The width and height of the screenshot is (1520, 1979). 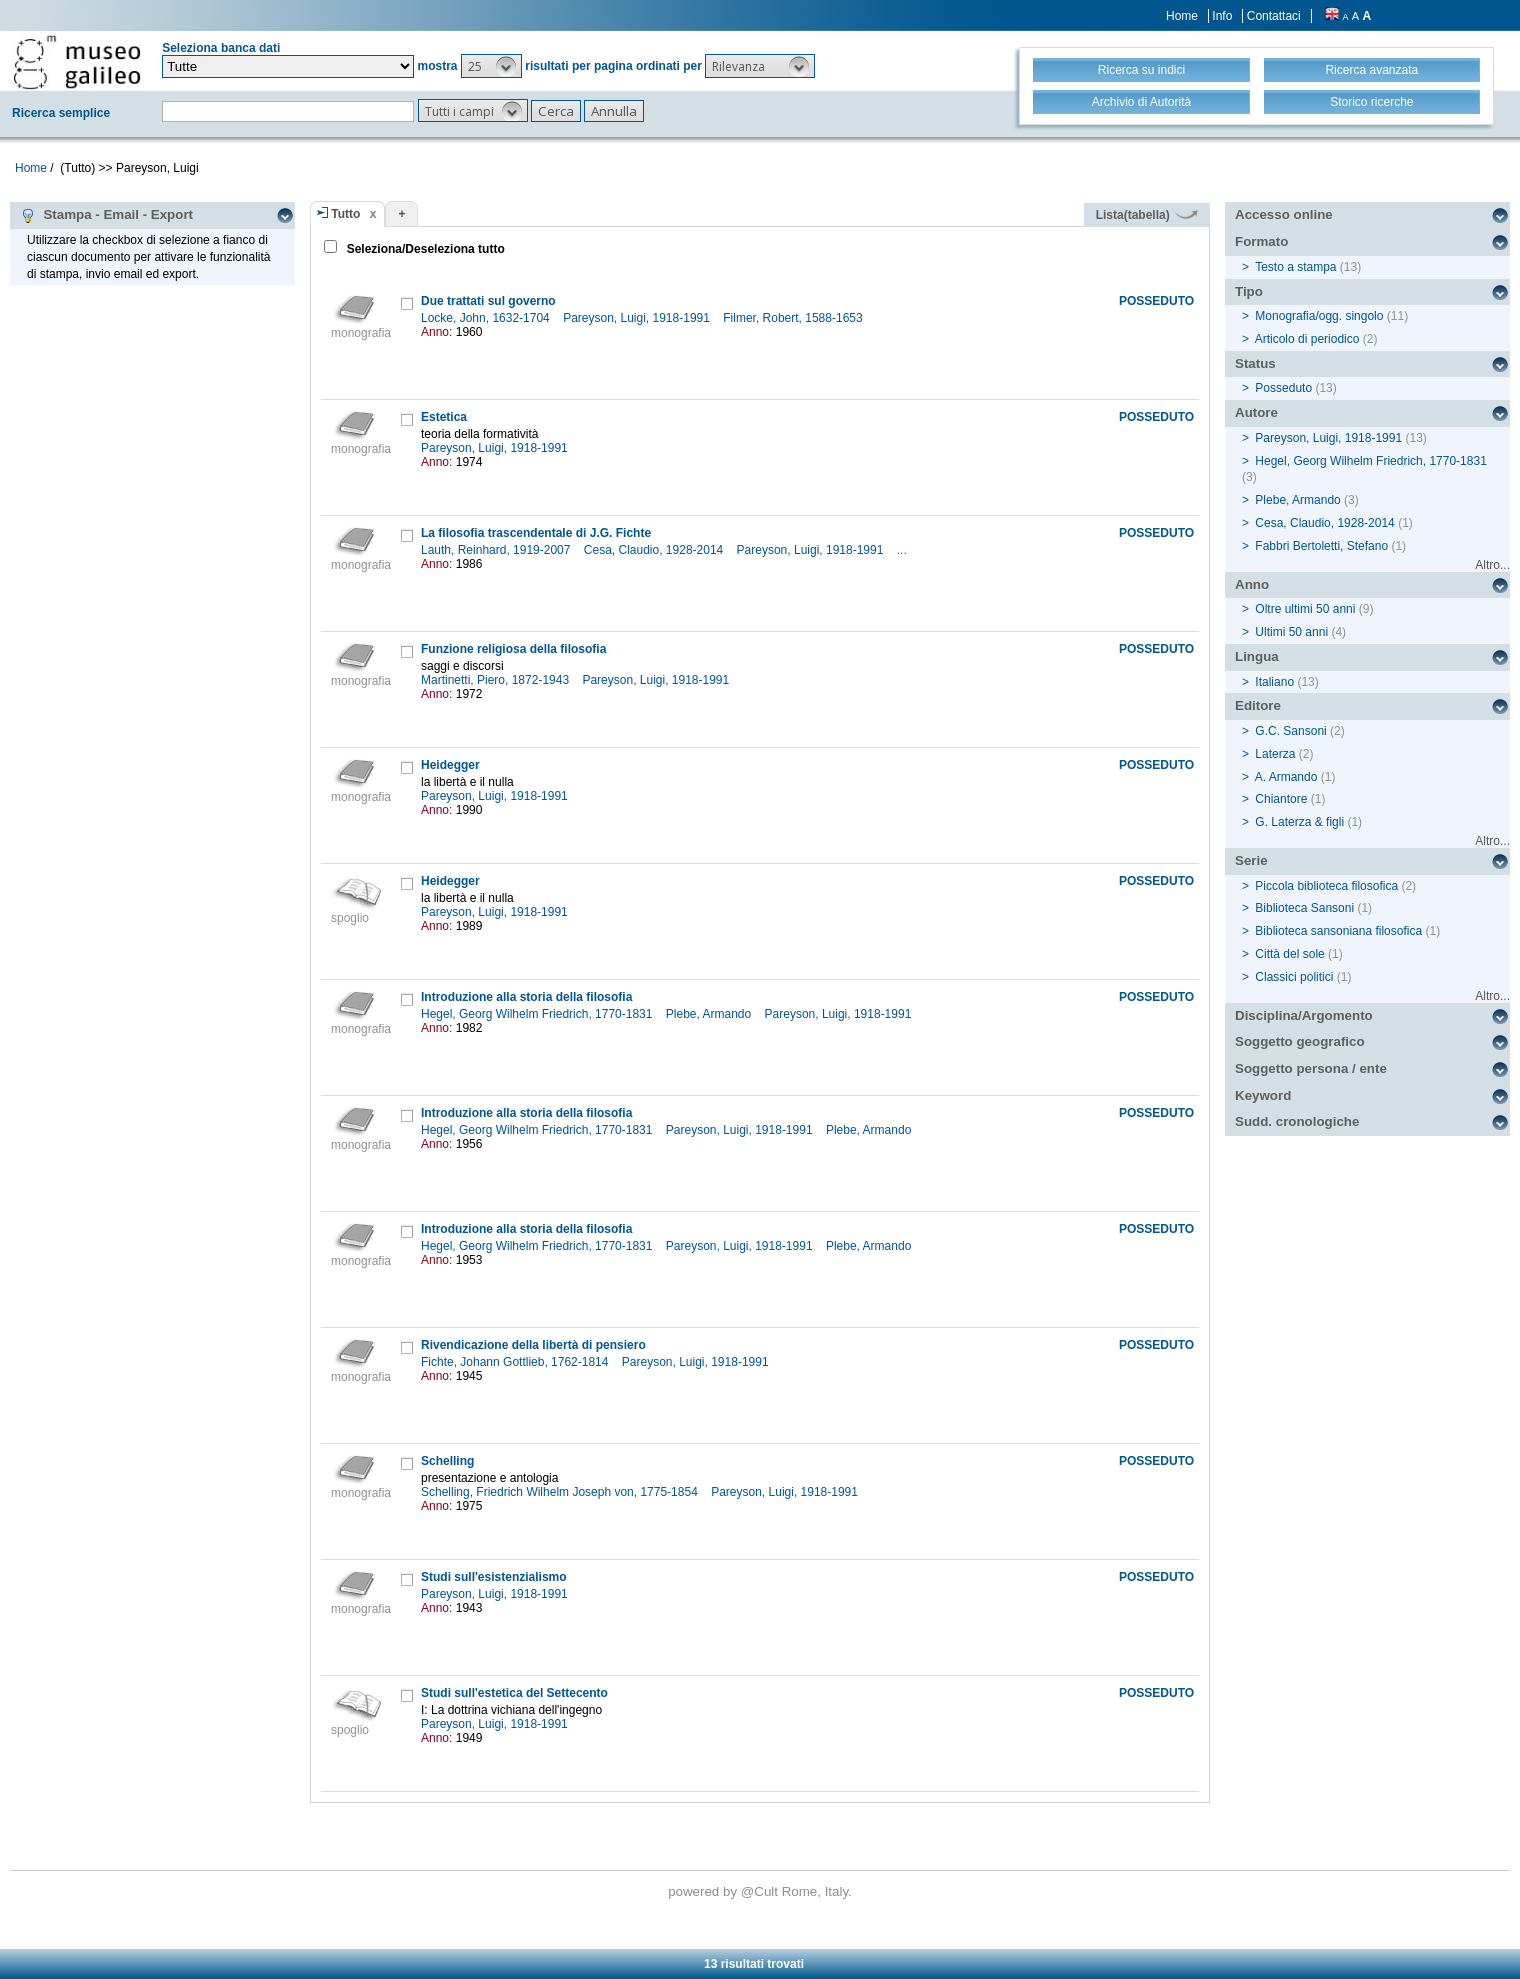 I want to click on A. Armando, so click(x=1286, y=777).